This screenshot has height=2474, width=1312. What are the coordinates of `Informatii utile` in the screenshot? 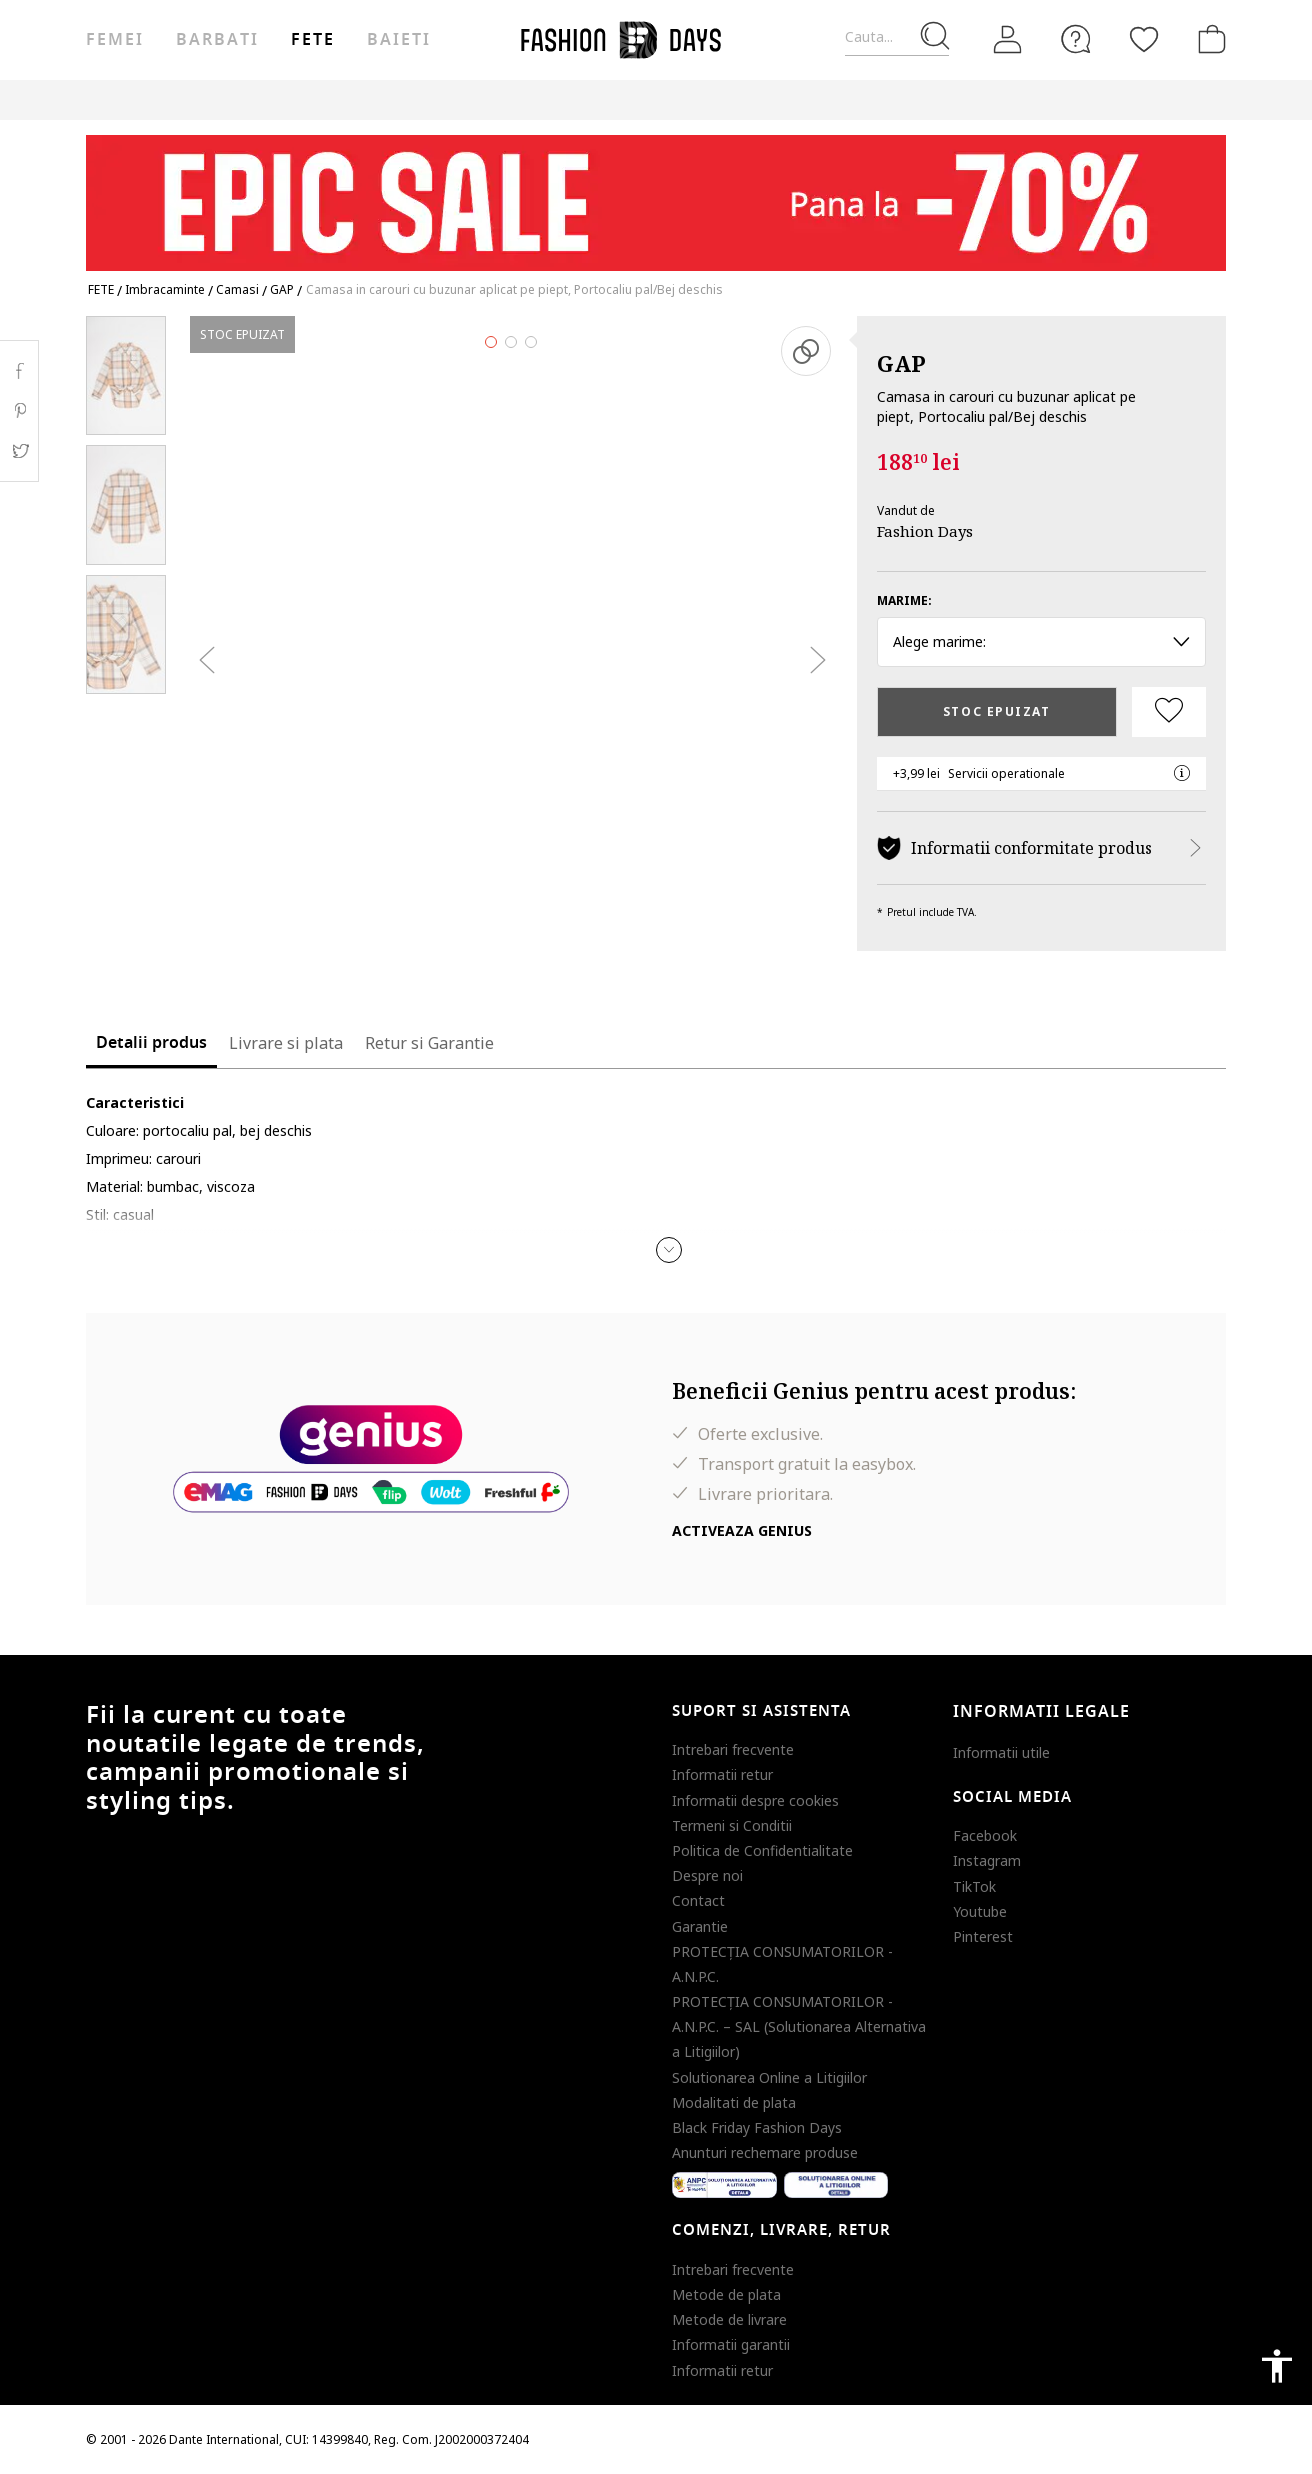 It's located at (1001, 1752).